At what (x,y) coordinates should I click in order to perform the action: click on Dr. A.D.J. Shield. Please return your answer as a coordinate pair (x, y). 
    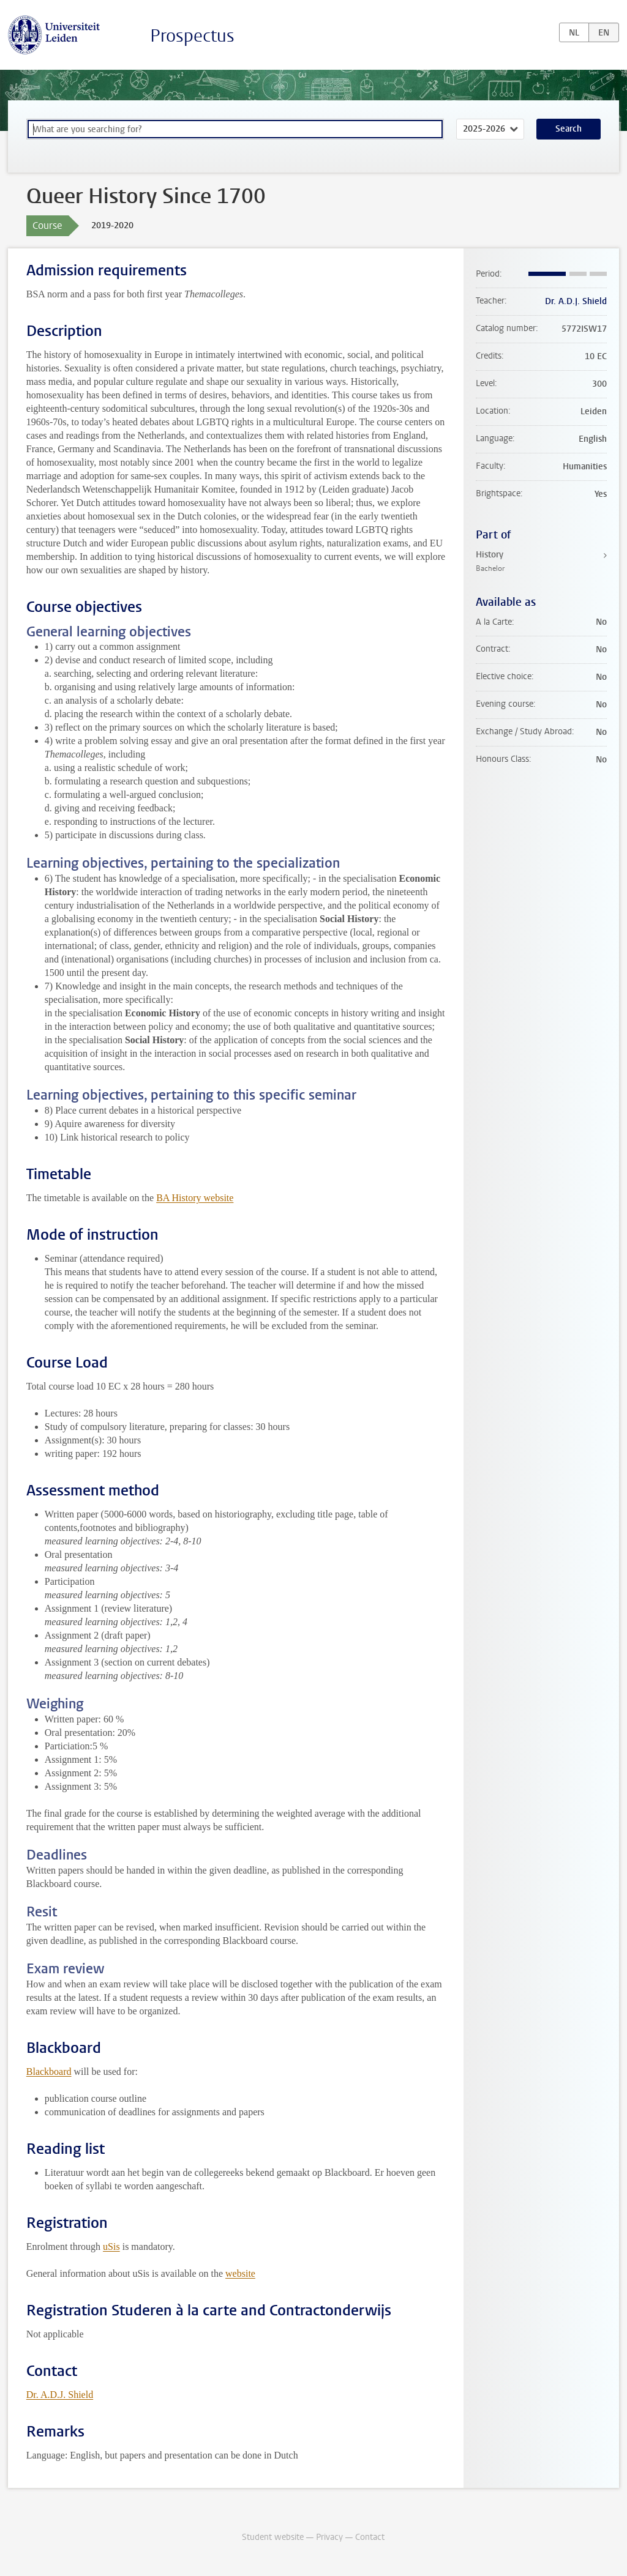
    Looking at the image, I should click on (59, 2394).